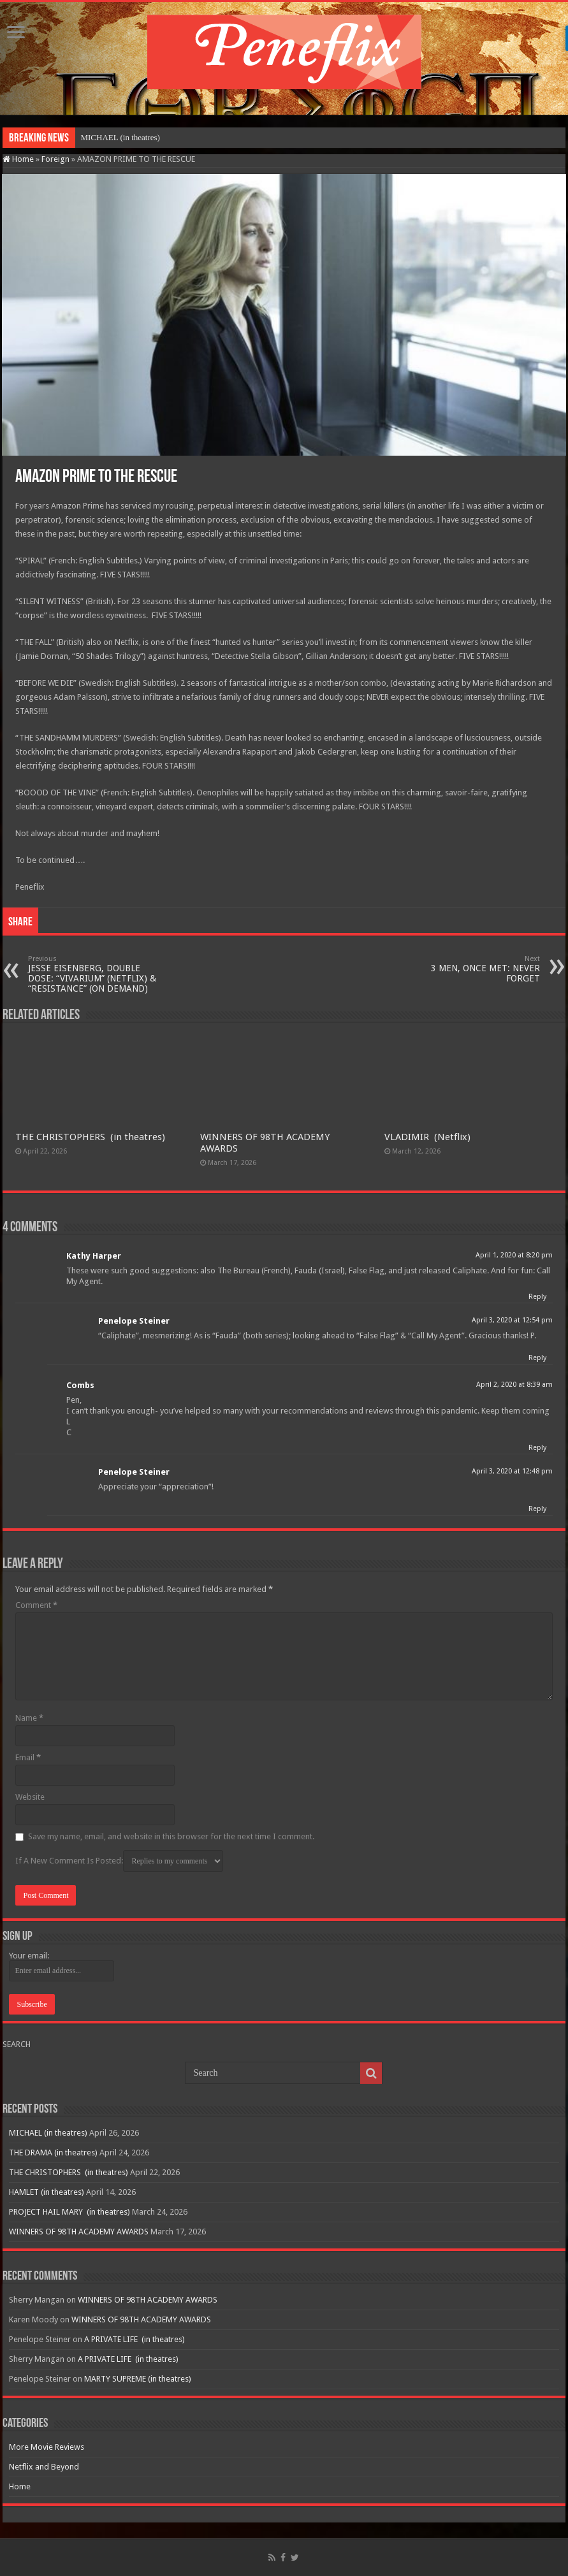 This screenshot has width=568, height=2576. What do you see at coordinates (512, 1471) in the screenshot?
I see `April 3, 2020 at 12:48 pm` at bounding box center [512, 1471].